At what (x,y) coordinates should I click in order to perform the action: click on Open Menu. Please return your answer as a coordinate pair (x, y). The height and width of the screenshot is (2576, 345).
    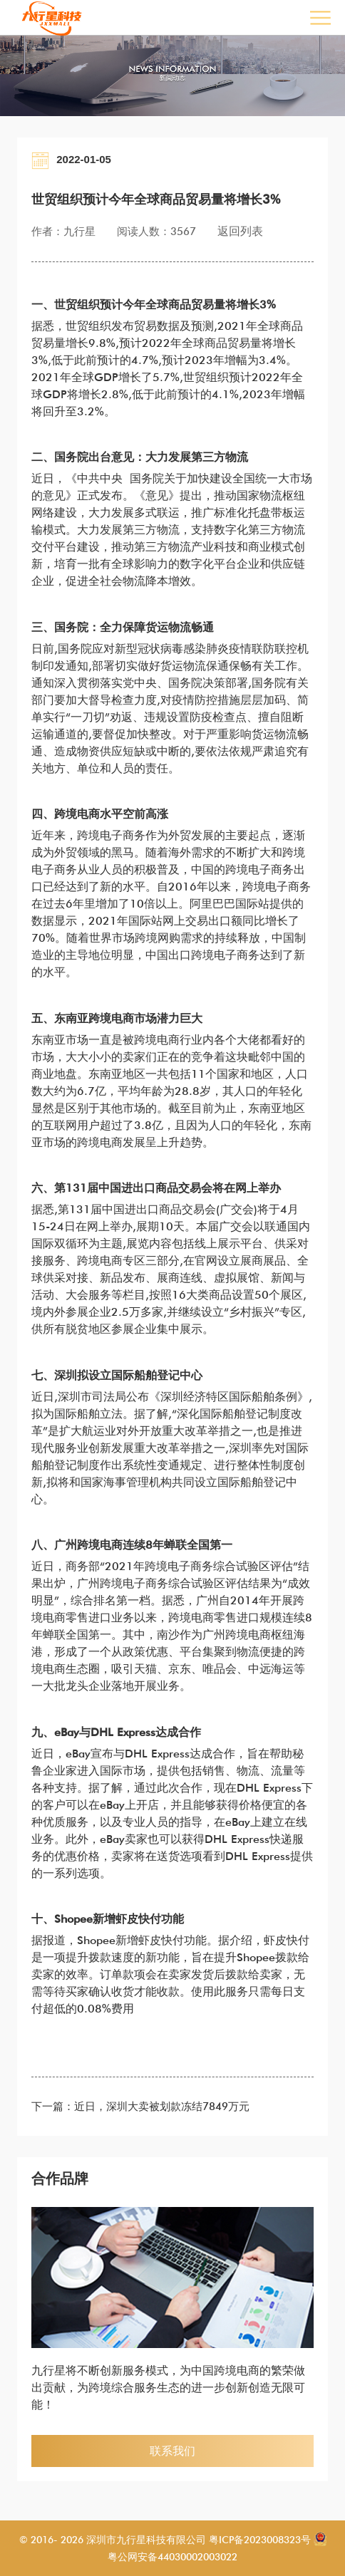
    Looking at the image, I should click on (320, 17).